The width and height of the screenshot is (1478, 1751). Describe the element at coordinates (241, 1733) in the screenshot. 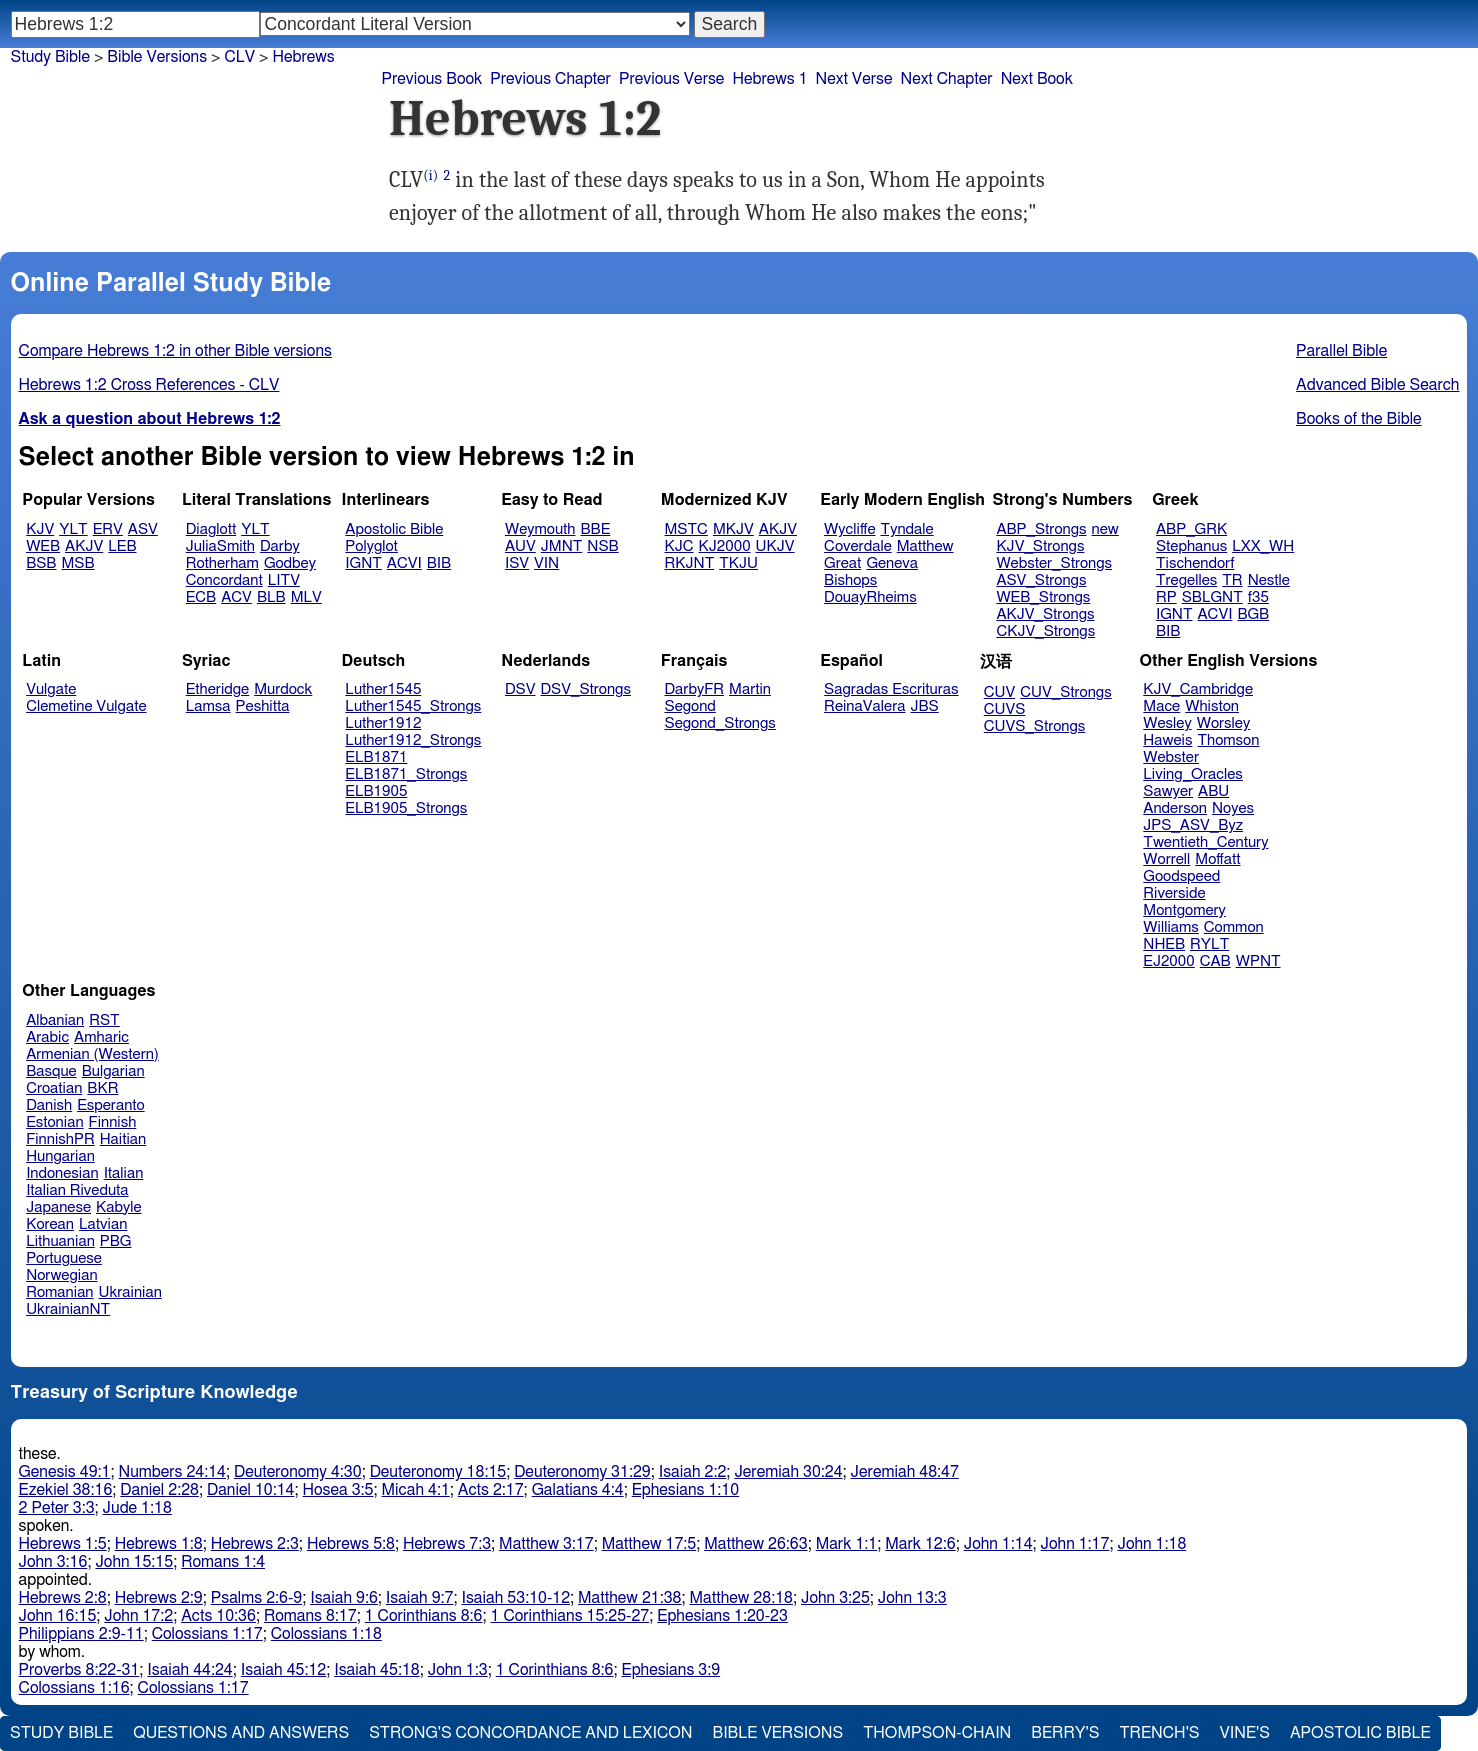

I see `Questions and Answers` at that location.